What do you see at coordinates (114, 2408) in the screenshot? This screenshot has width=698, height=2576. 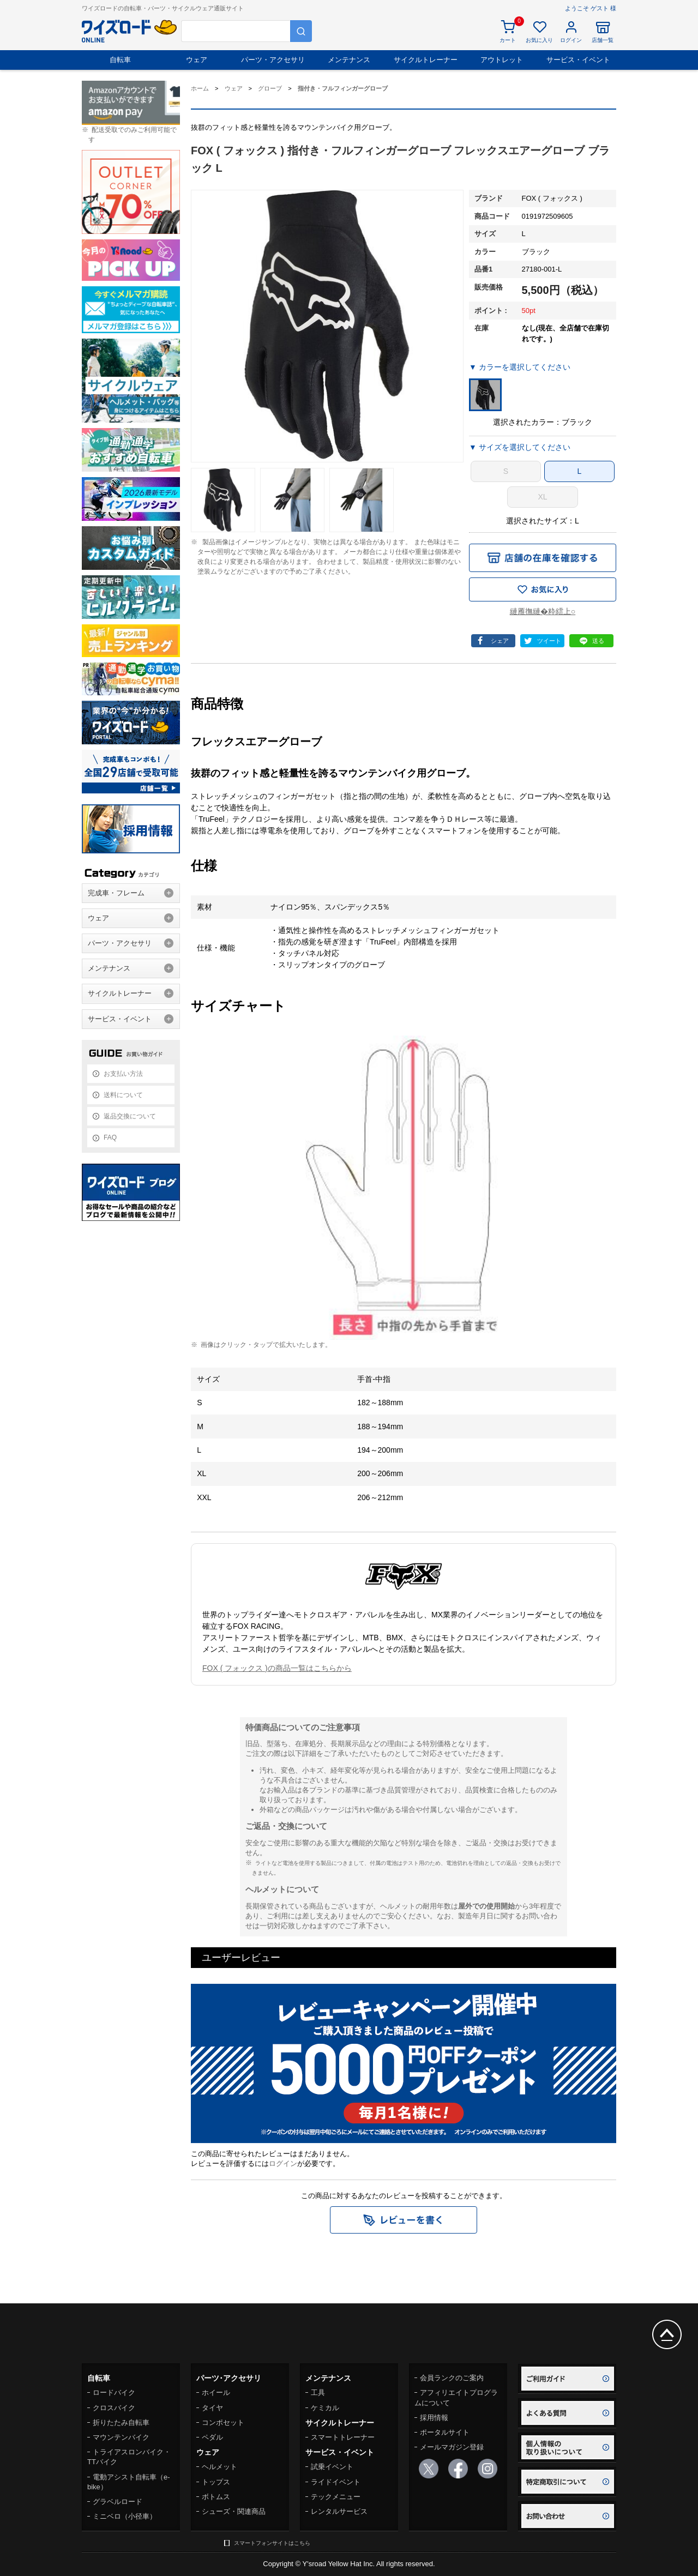 I see `クロスバイク` at bounding box center [114, 2408].